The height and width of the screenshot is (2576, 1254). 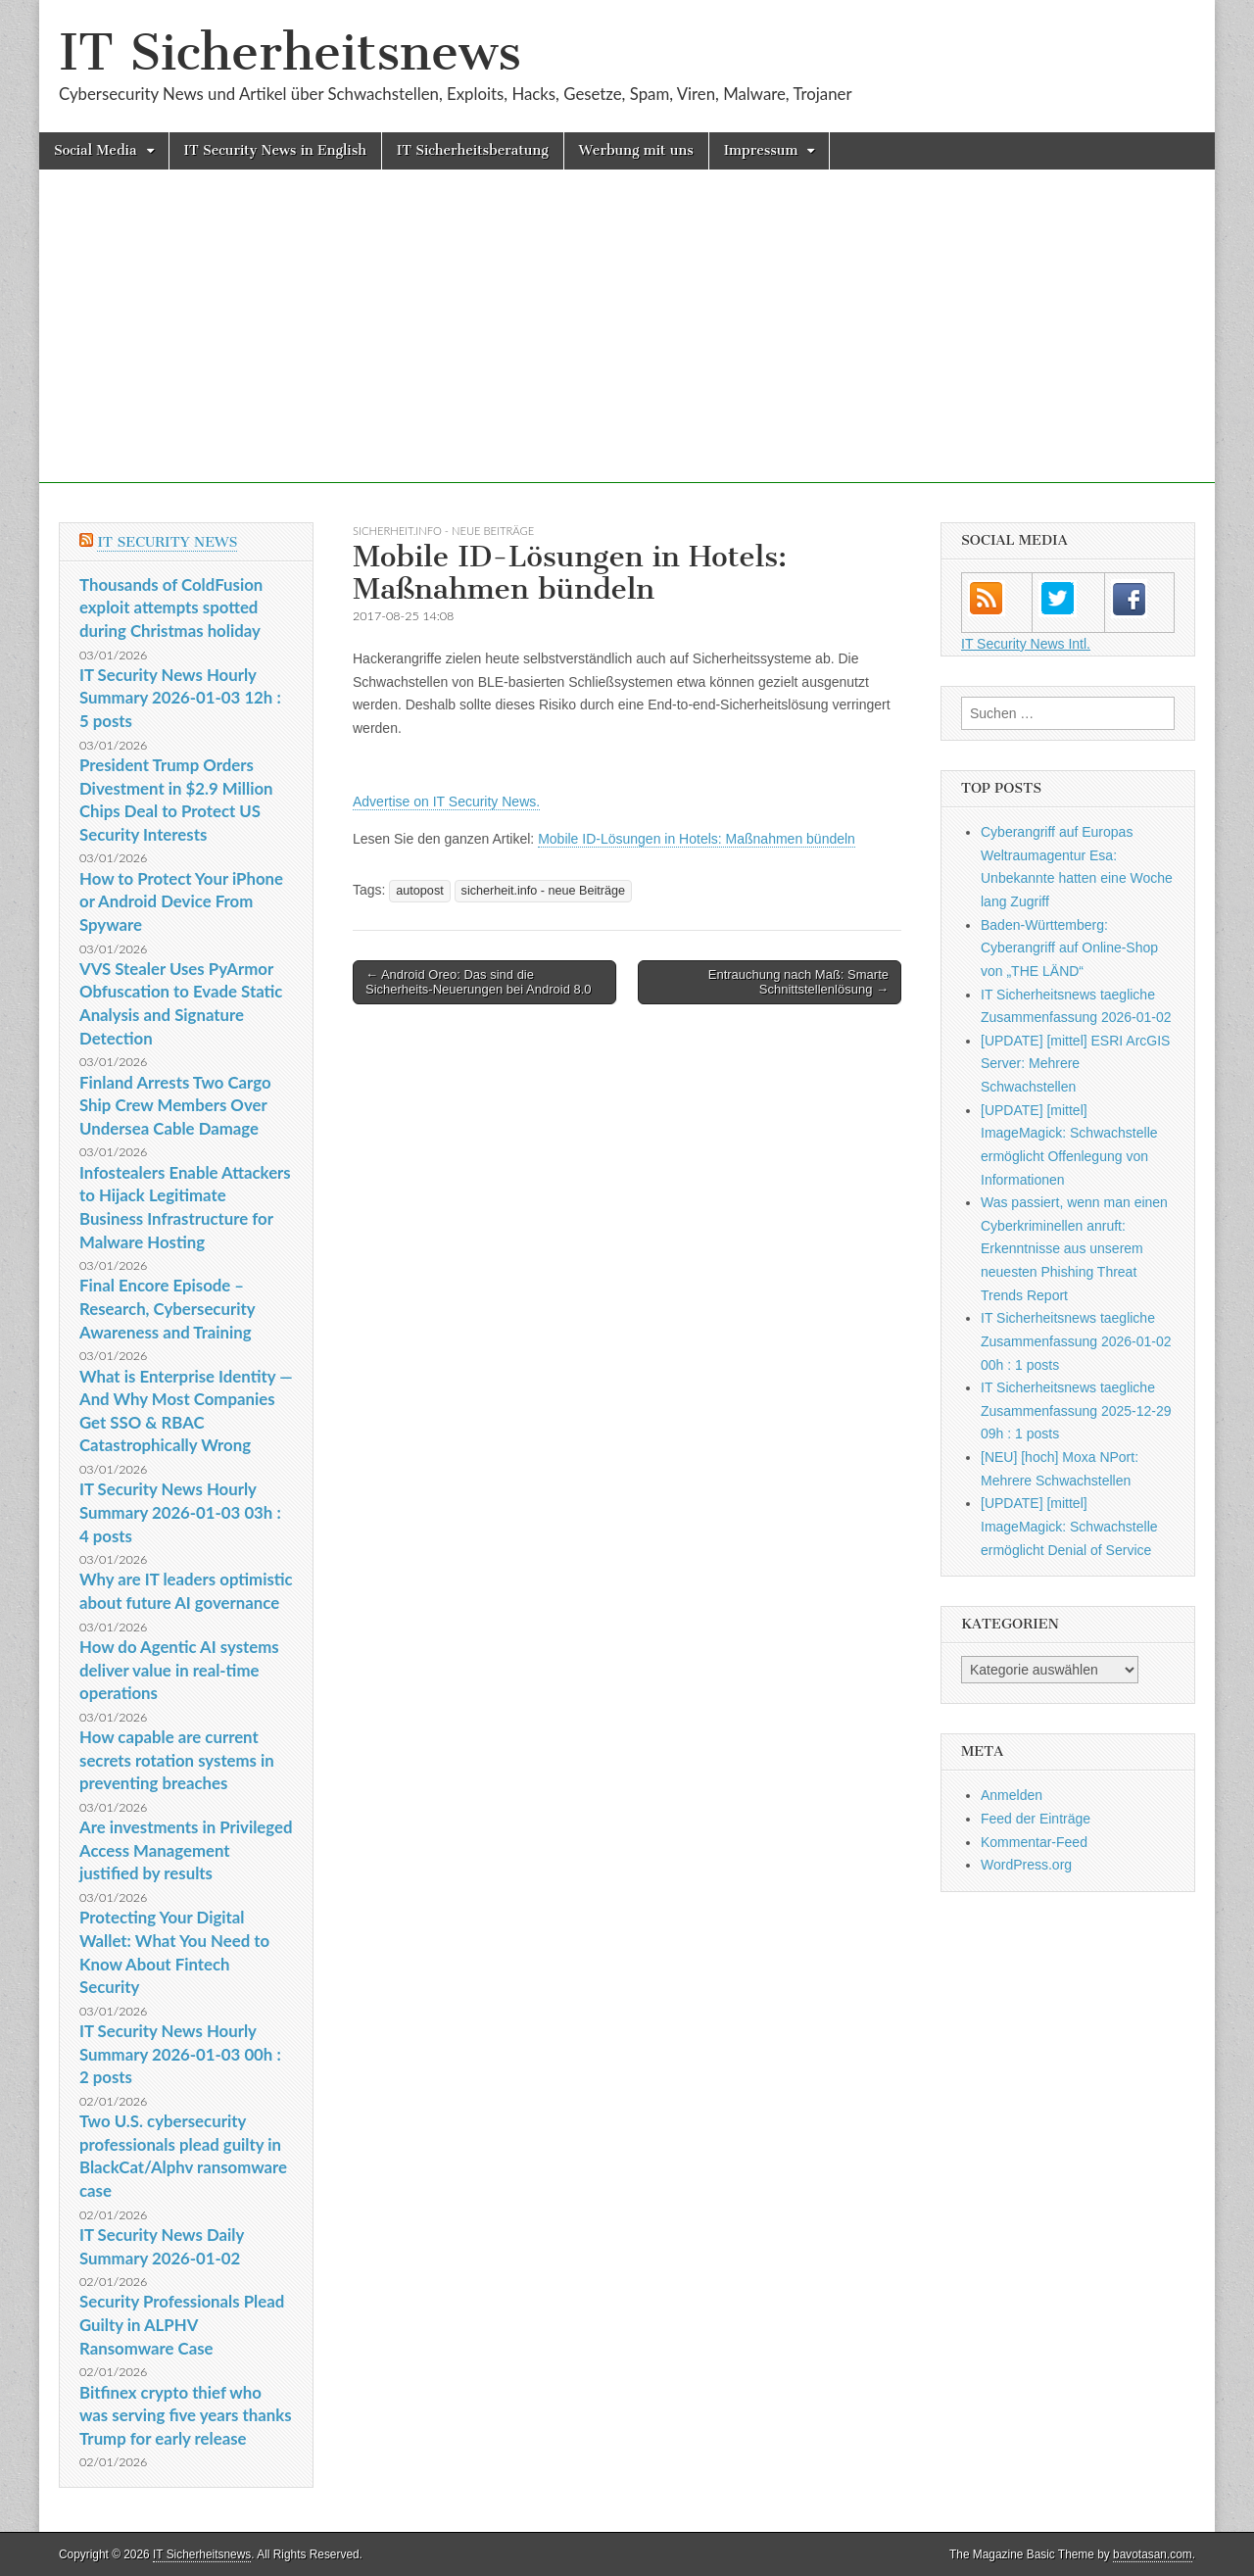 What do you see at coordinates (419, 891) in the screenshot?
I see `autopost` at bounding box center [419, 891].